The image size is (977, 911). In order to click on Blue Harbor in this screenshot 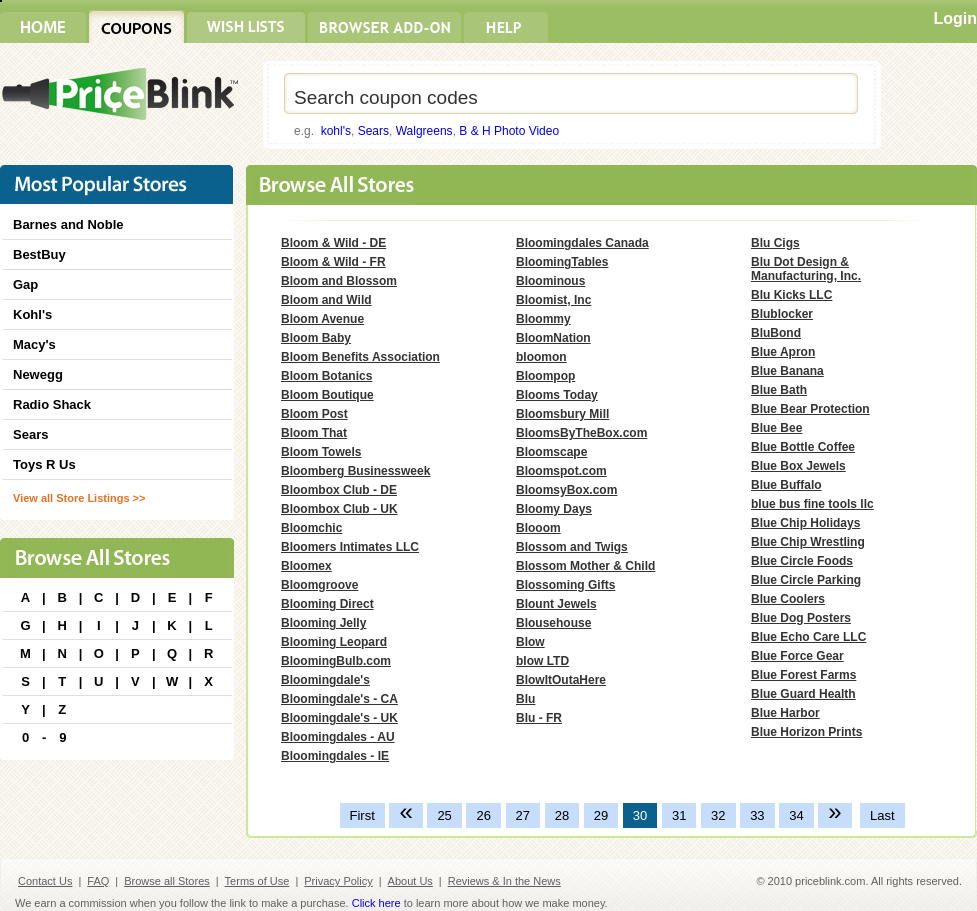, I will do `click(785, 713)`.